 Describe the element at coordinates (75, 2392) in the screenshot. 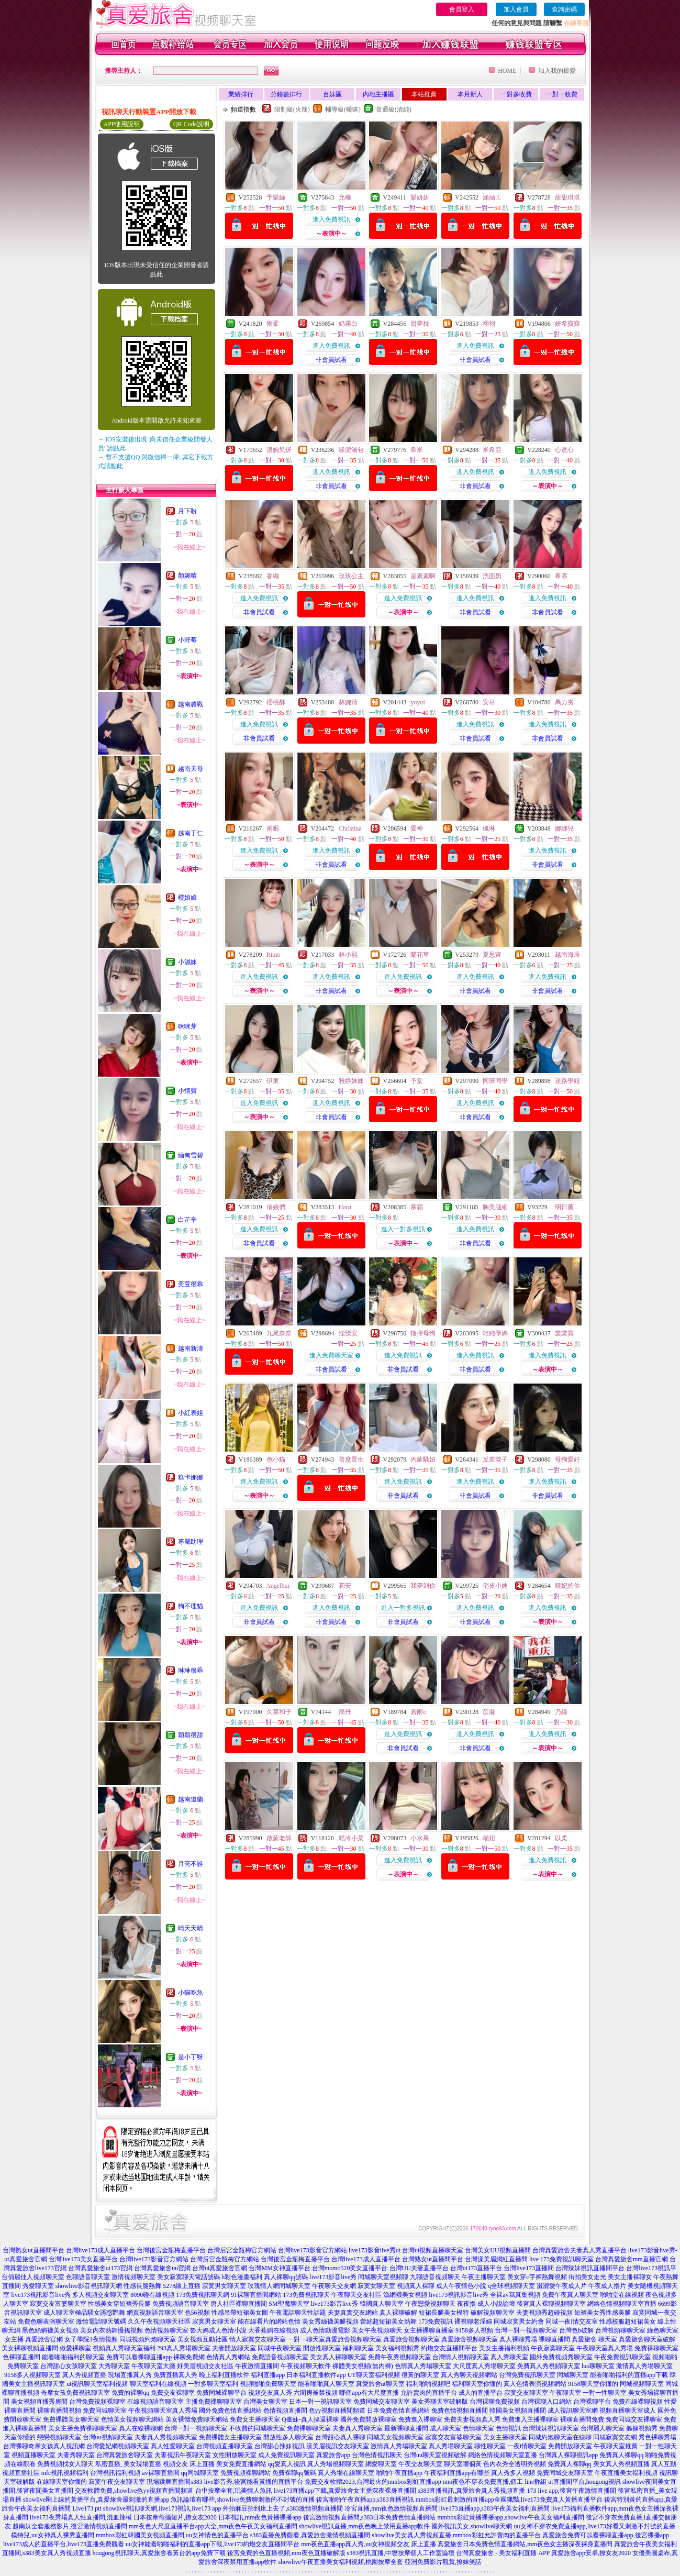

I see `奇摩女孩免費視訊聊天室` at that location.